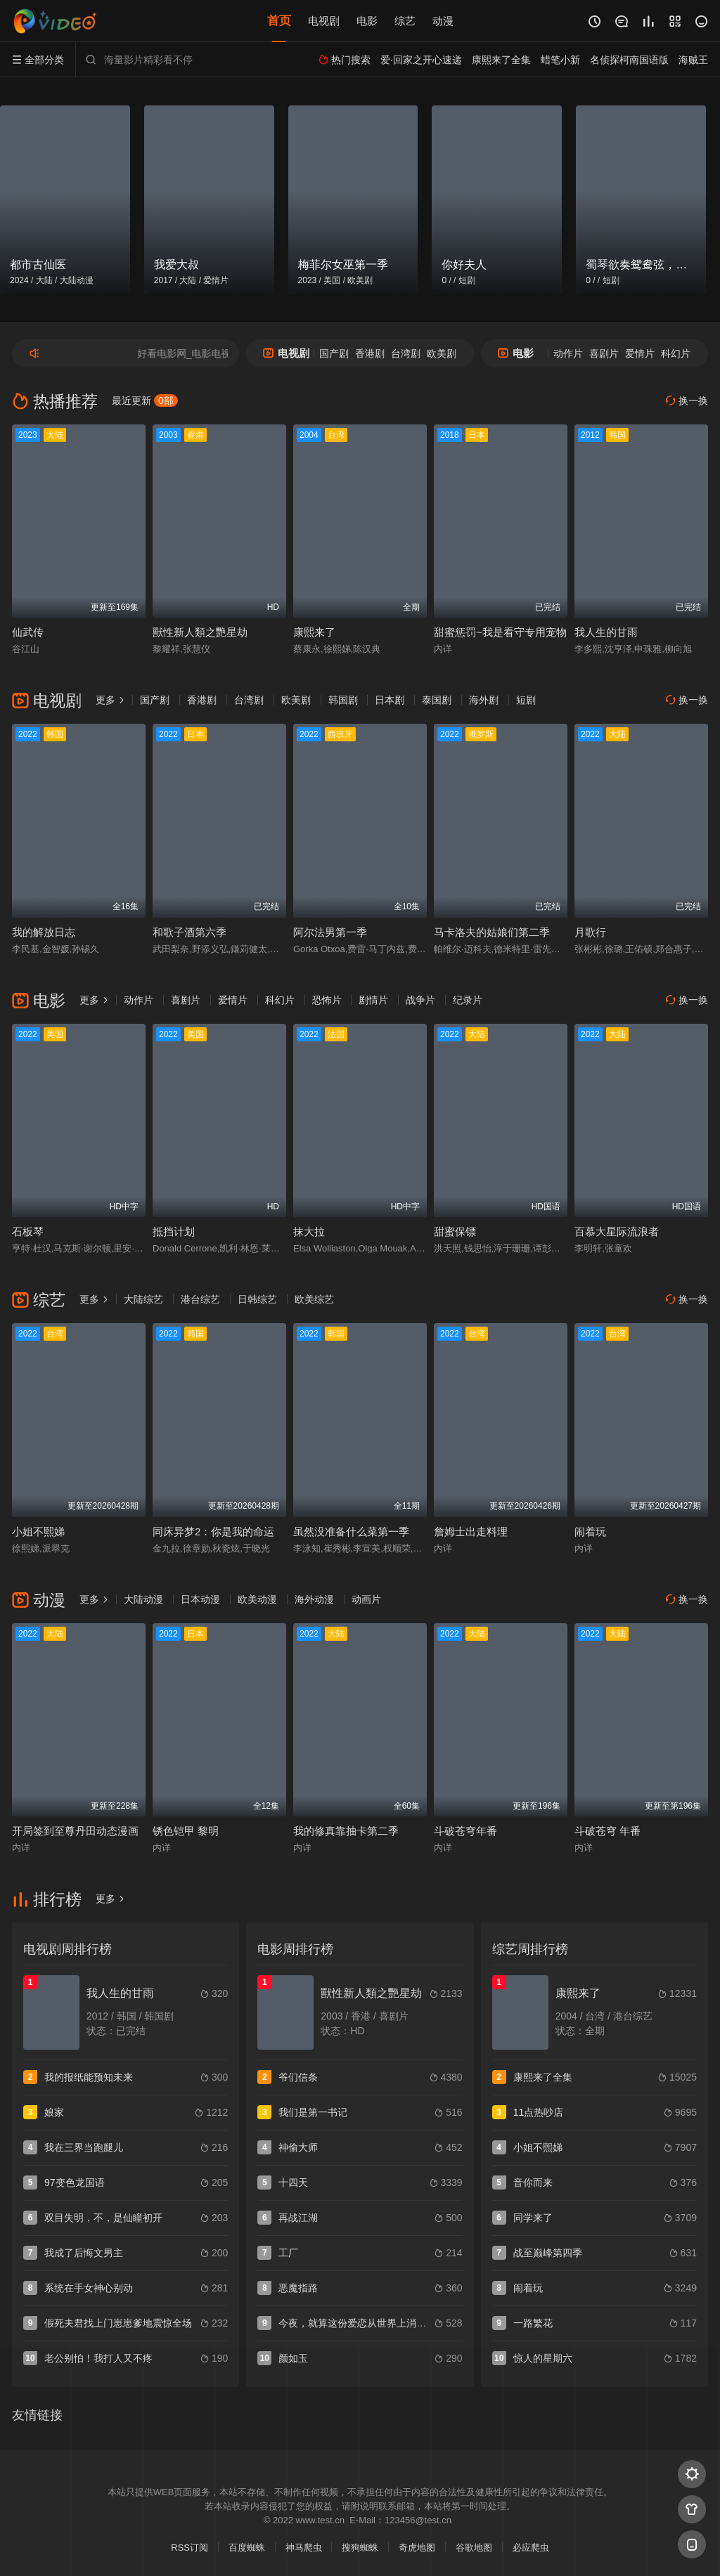 The width and height of the screenshot is (720, 2576). Describe the element at coordinates (189, 932) in the screenshot. I see `和歌子酒第六季` at that location.